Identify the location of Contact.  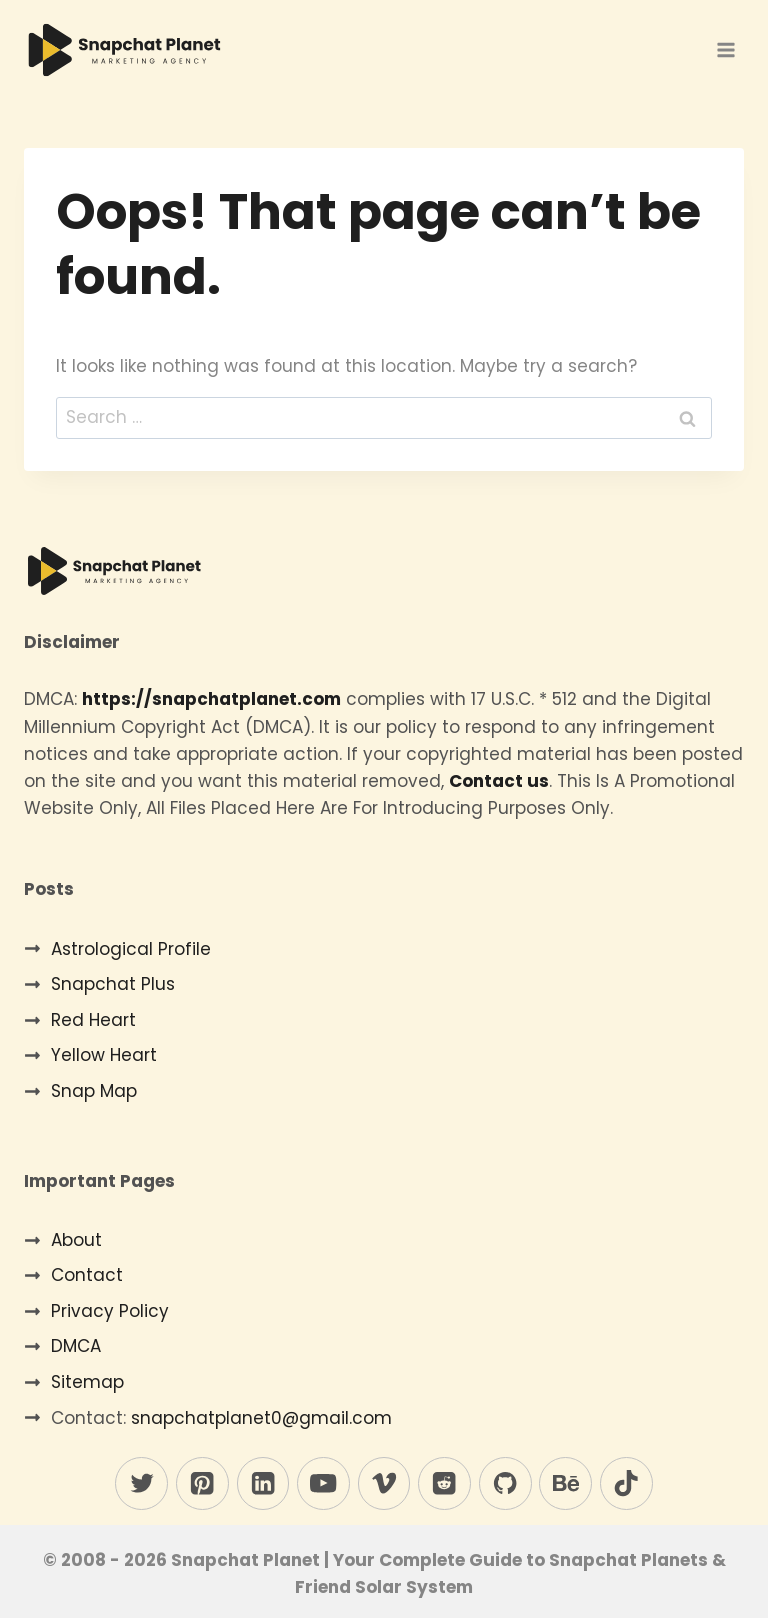
(87, 1275).